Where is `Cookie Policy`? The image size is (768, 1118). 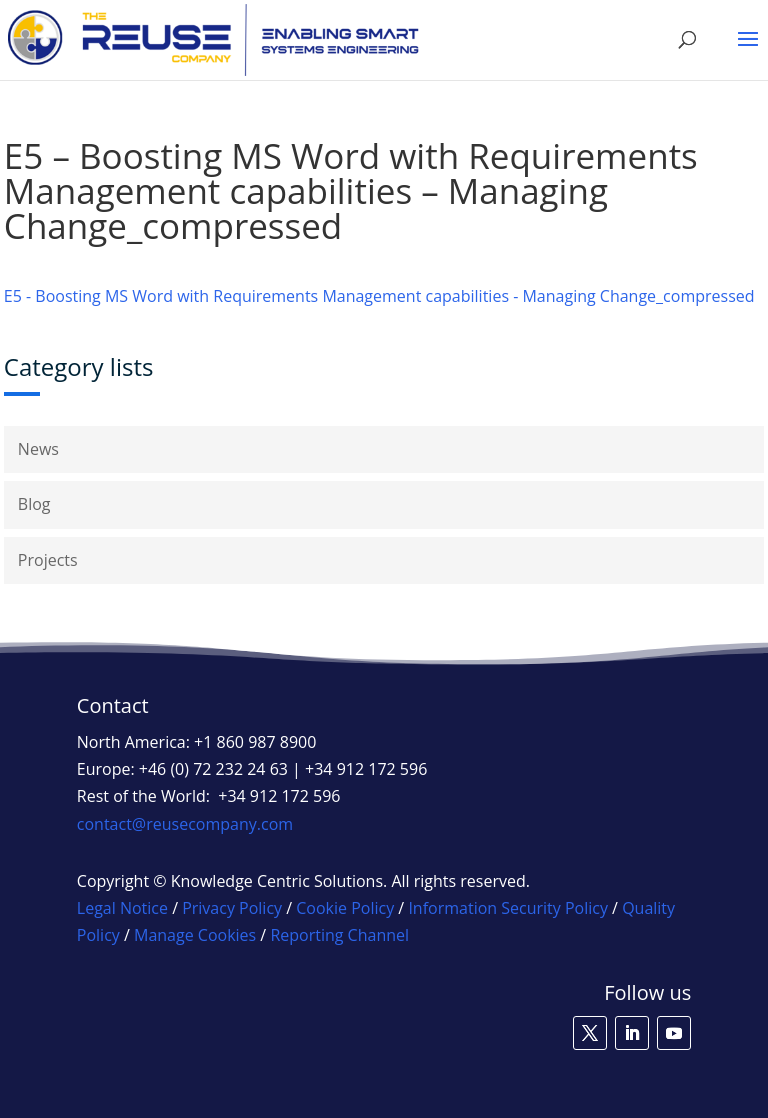
Cookie Policy is located at coordinates (345, 908).